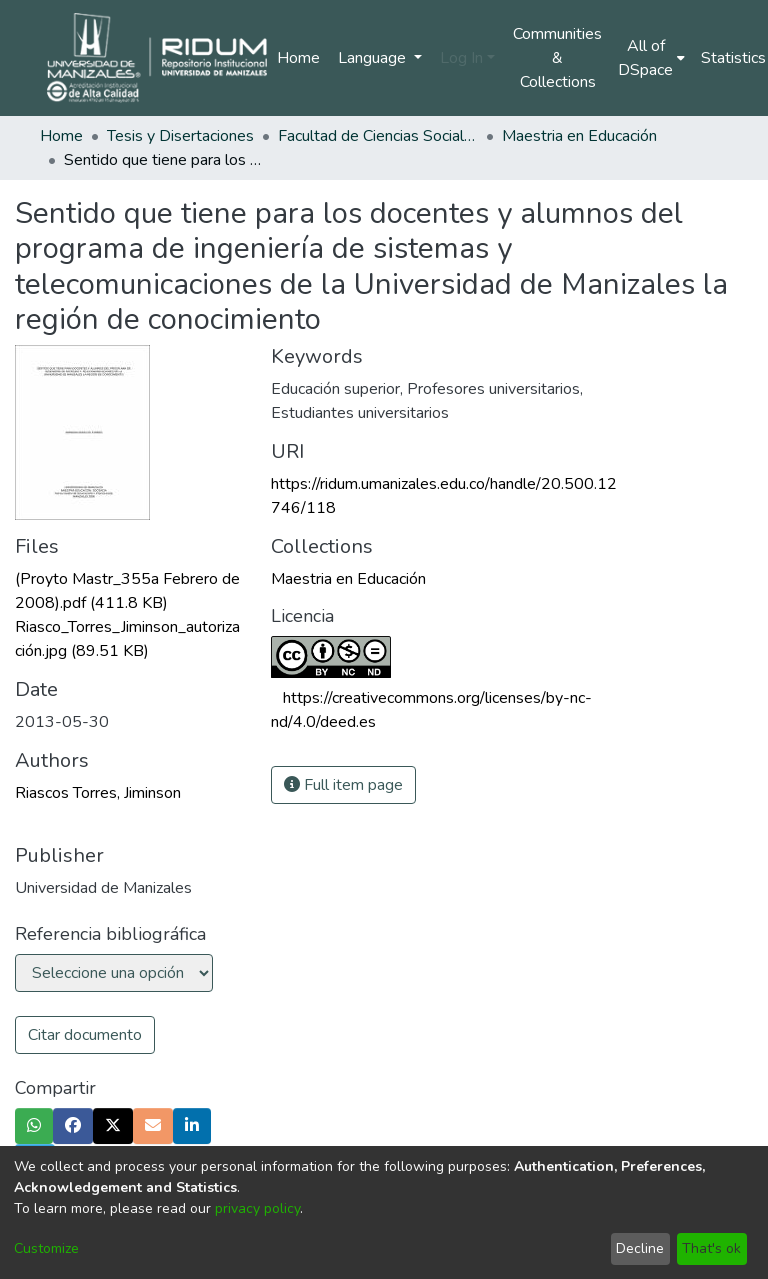  Describe the element at coordinates (98, 793) in the screenshot. I see `Riascos Torres, Jiminson` at that location.